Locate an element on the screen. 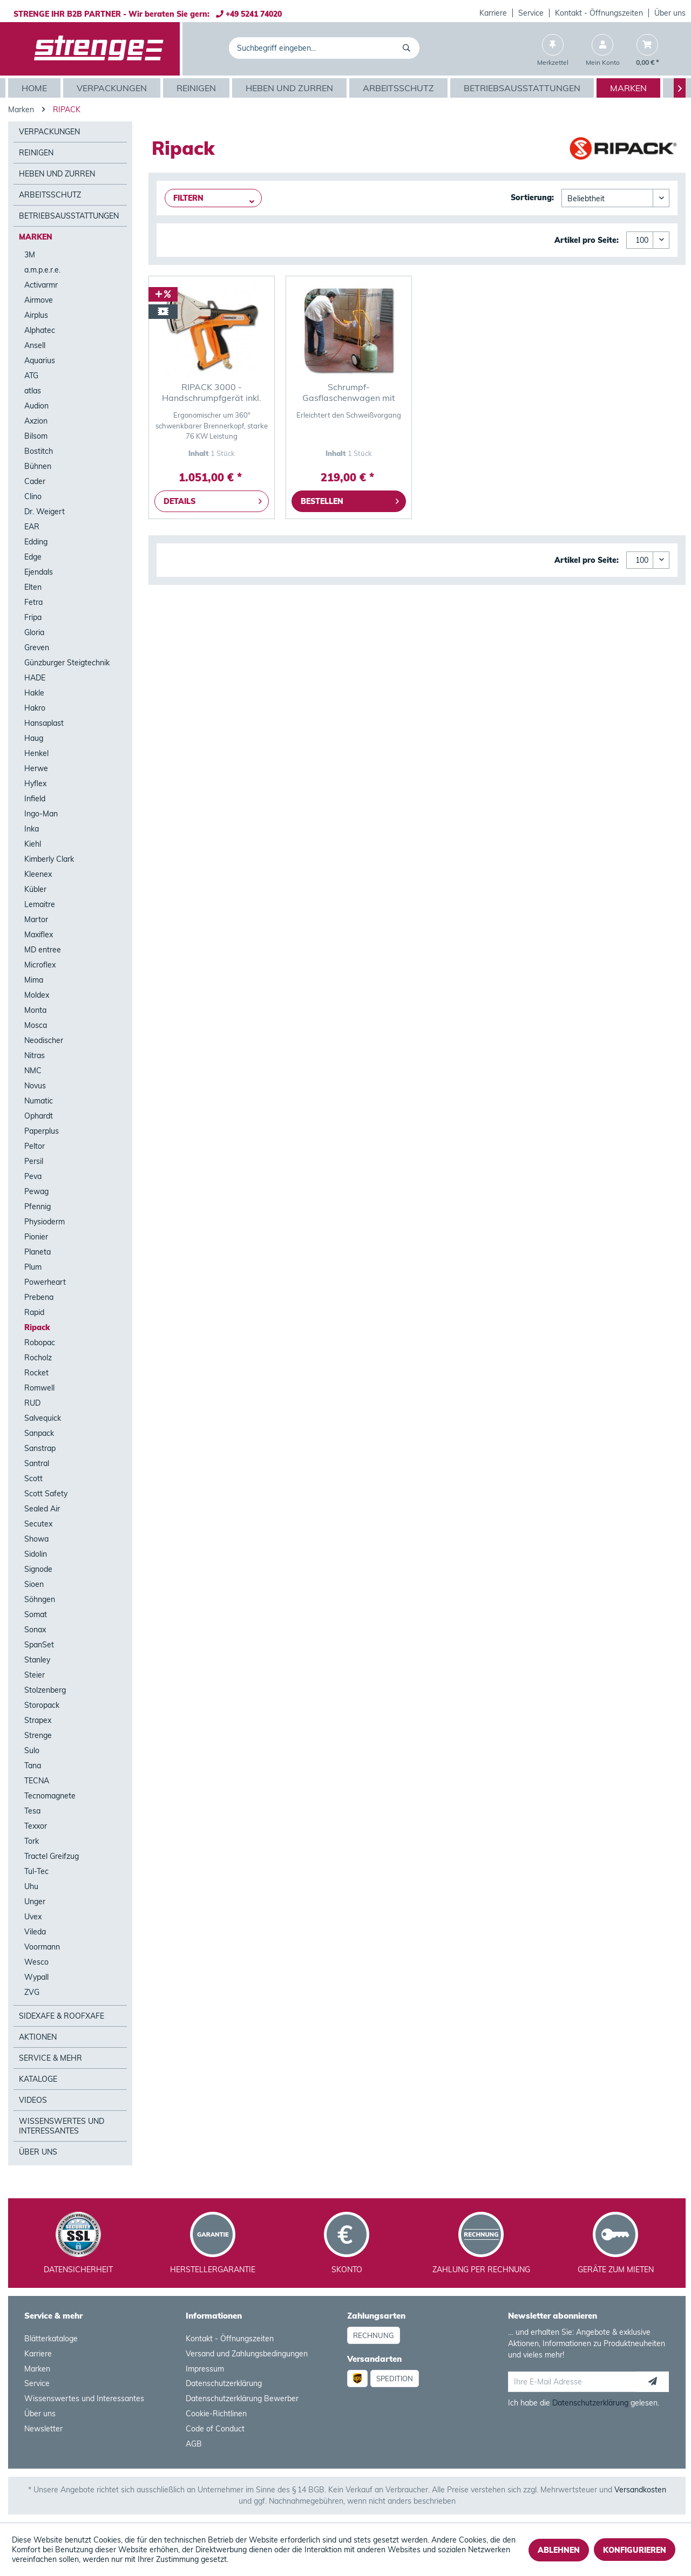 Image resolution: width=691 pixels, height=2576 pixels. [Verpackungen] is located at coordinates (113, 88).